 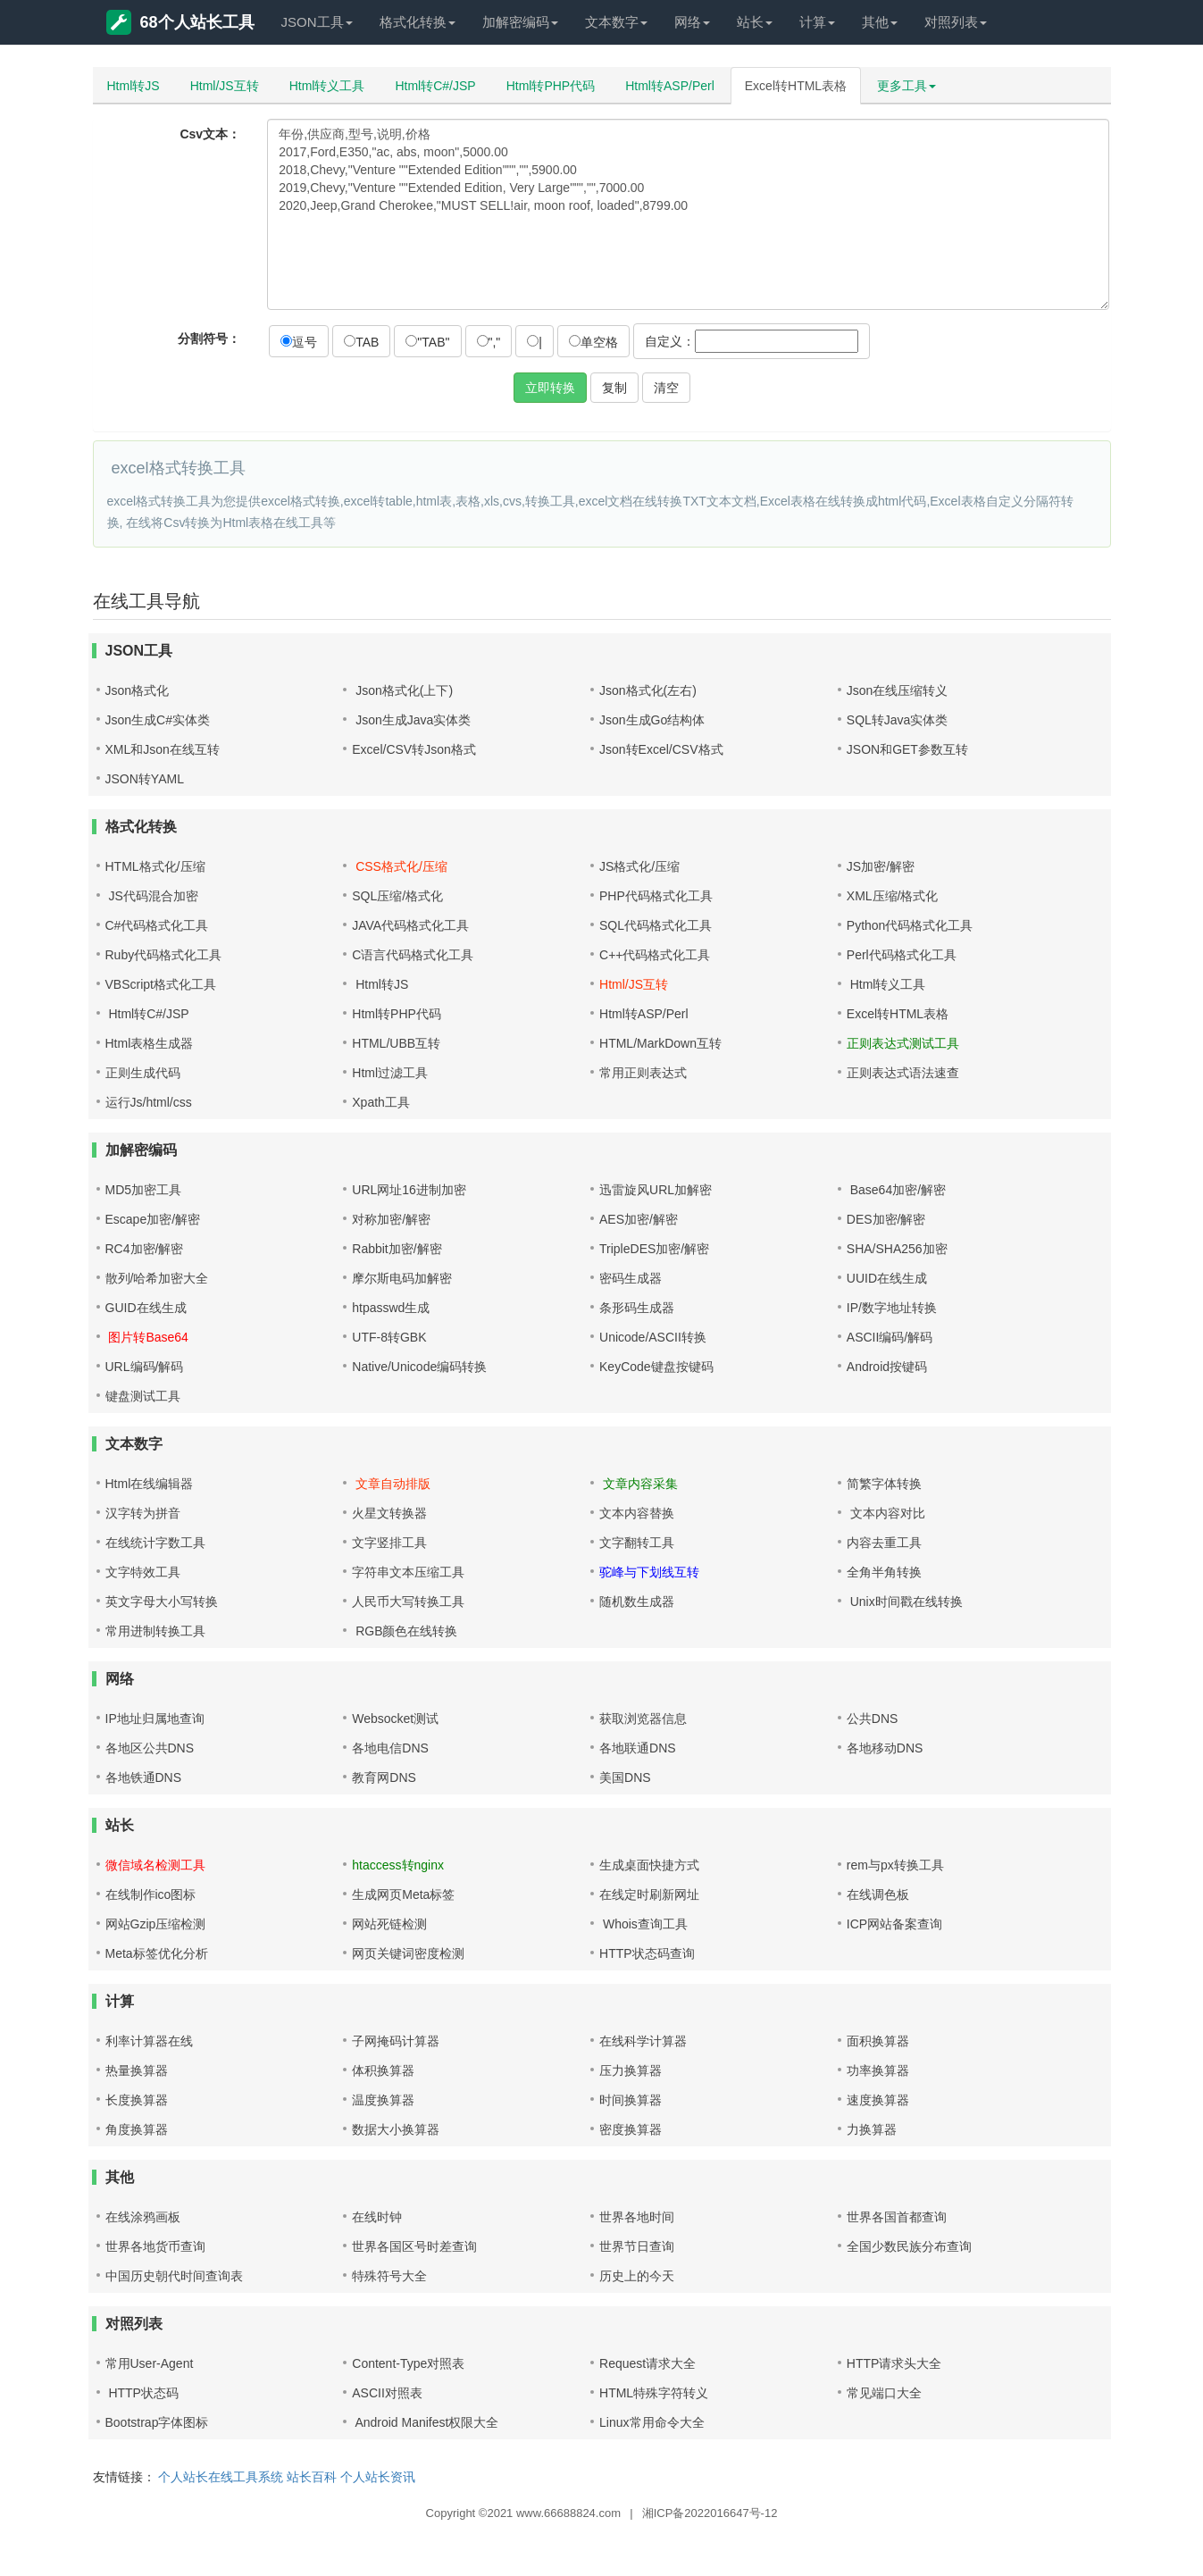 What do you see at coordinates (692, 21) in the screenshot?
I see `网络 [button]` at bounding box center [692, 21].